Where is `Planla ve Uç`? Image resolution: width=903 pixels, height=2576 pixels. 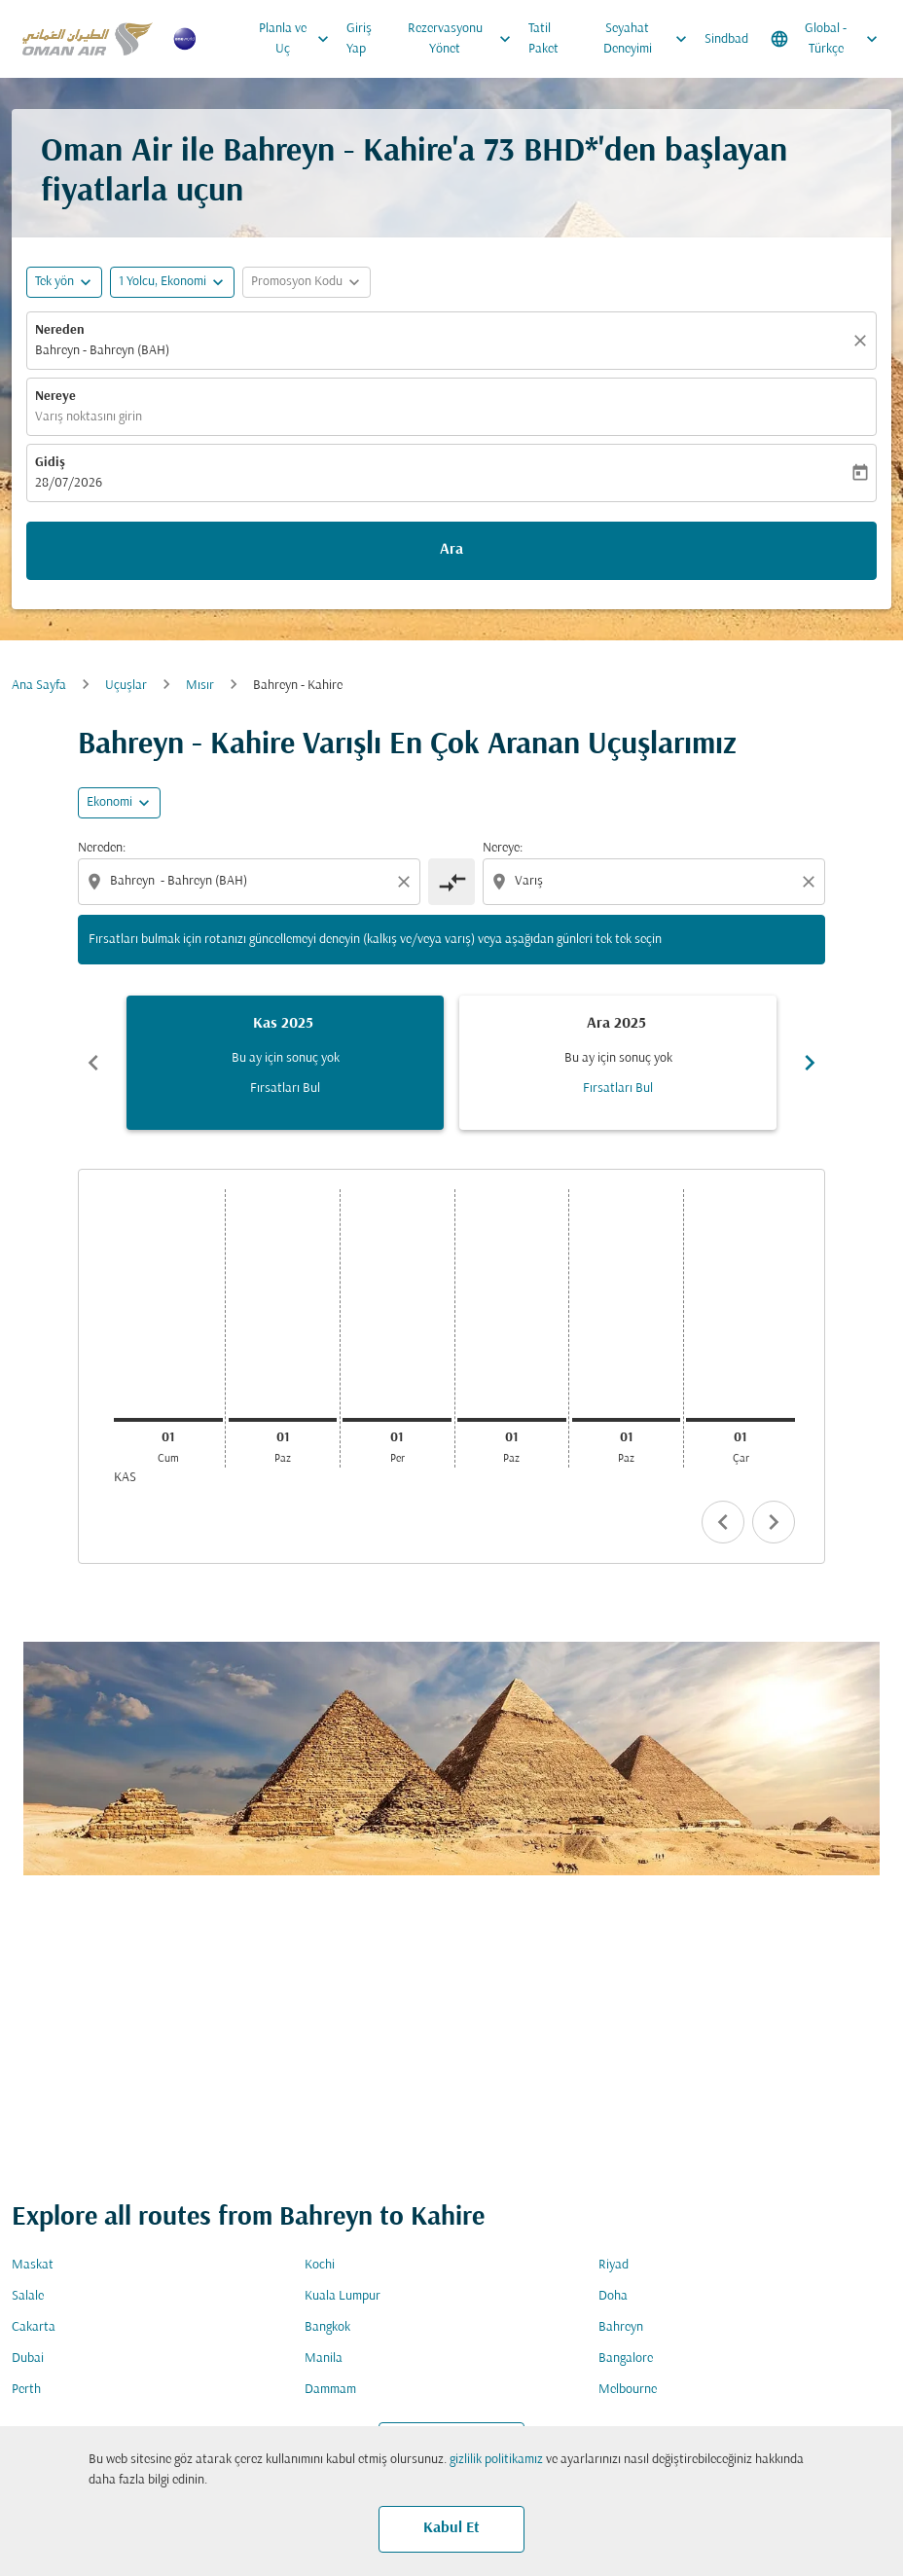
Planla ve Uç is located at coordinates (299, 39).